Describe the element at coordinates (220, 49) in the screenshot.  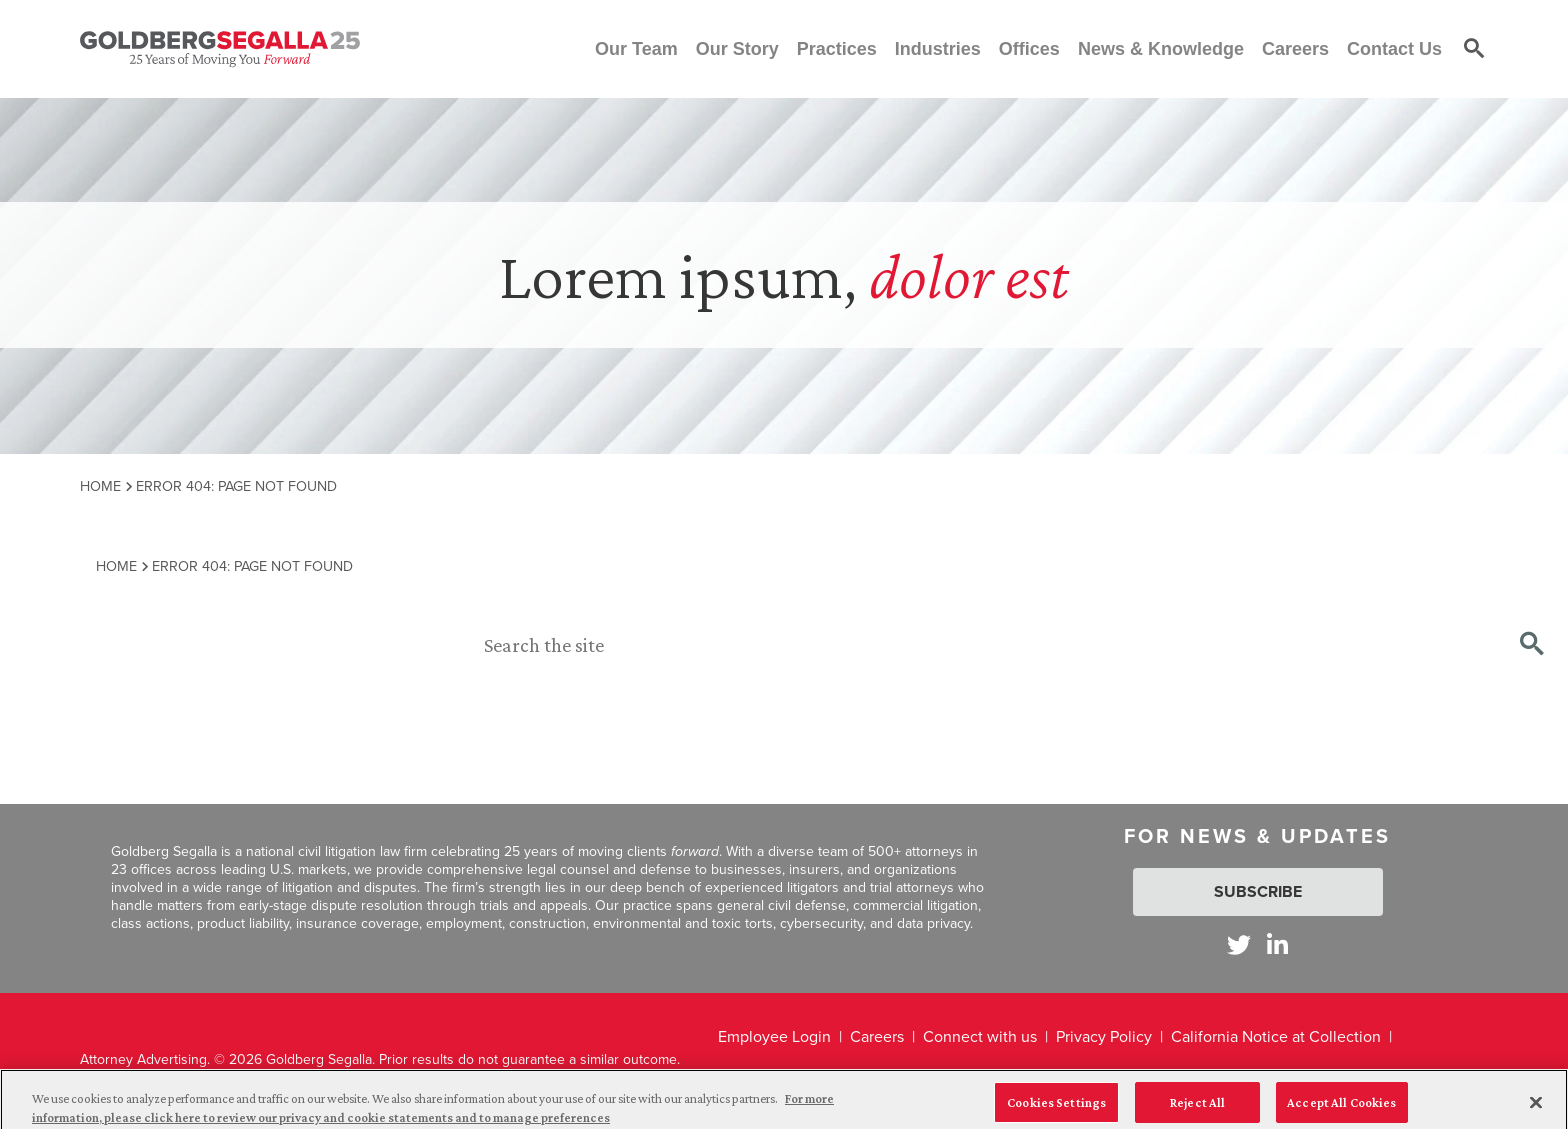
I see `[Goldberg Segalla logo]` at that location.